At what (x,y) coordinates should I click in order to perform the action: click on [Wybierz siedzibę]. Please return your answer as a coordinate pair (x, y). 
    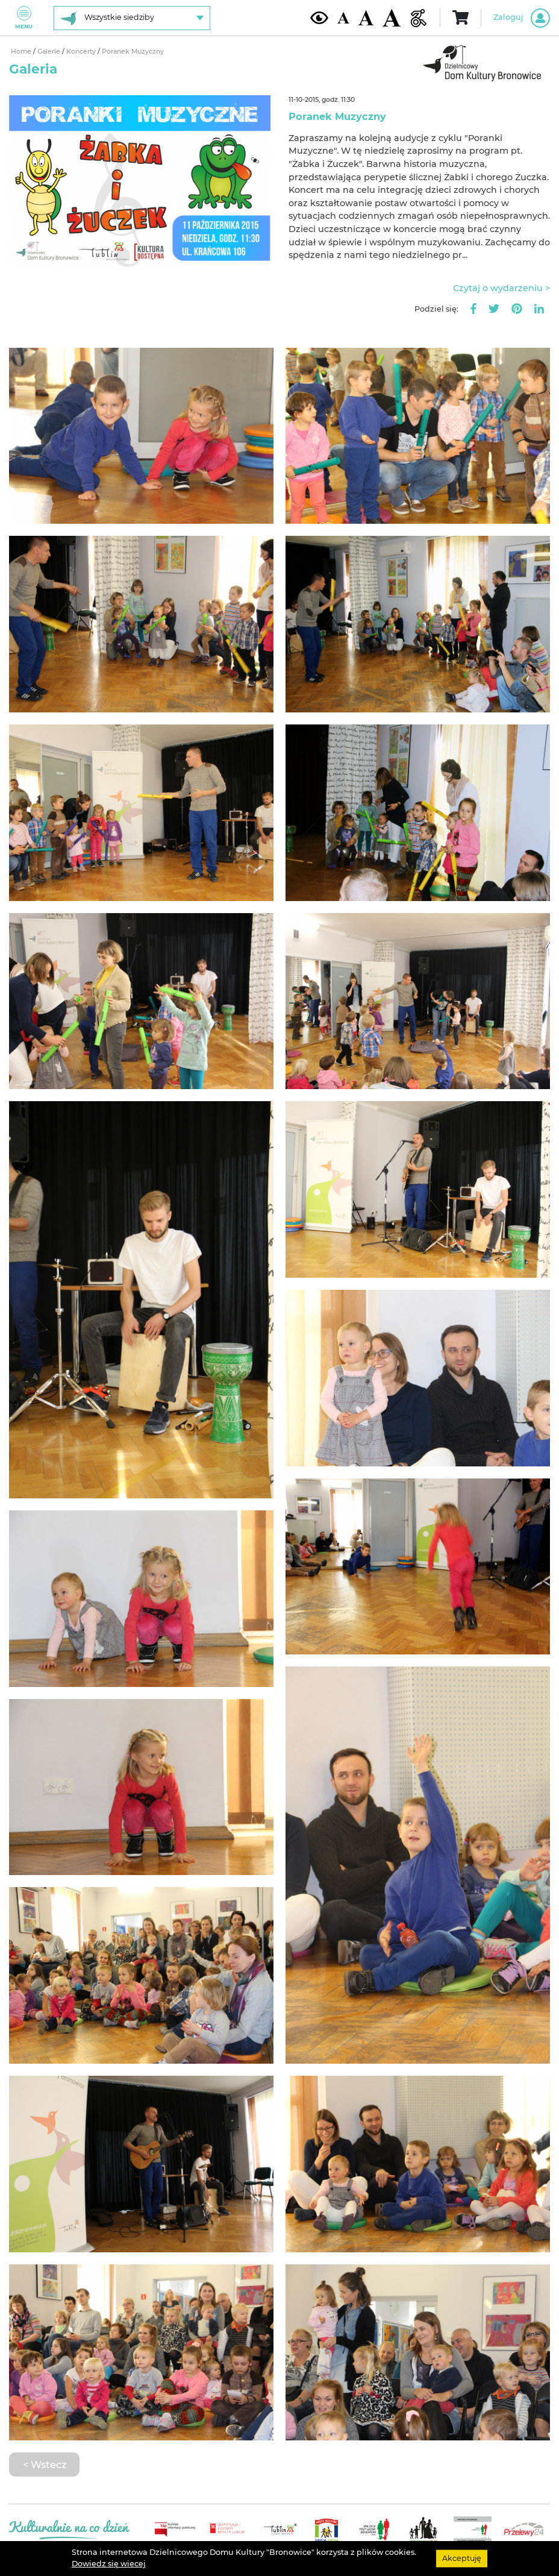
    Looking at the image, I should click on (132, 18).